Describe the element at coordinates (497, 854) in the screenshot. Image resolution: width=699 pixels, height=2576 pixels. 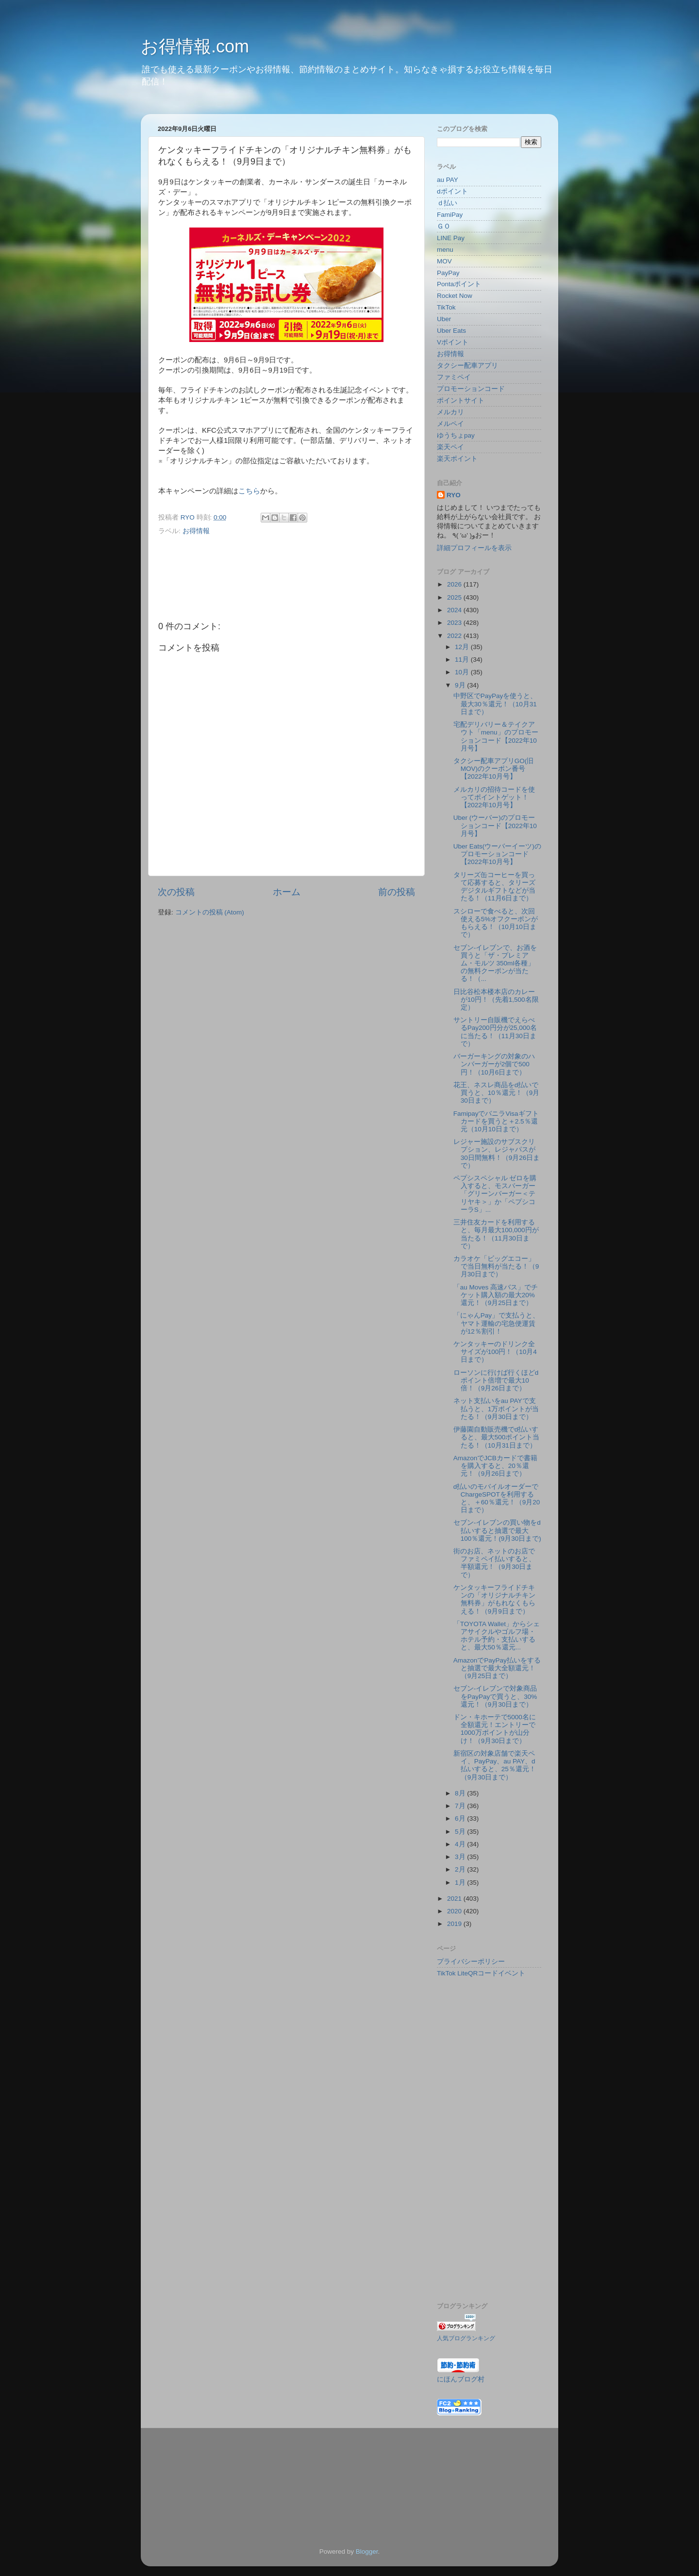
I see `Uber Eats(ウーバーイーツ)のプロモーションコード【2022年10月号】` at that location.